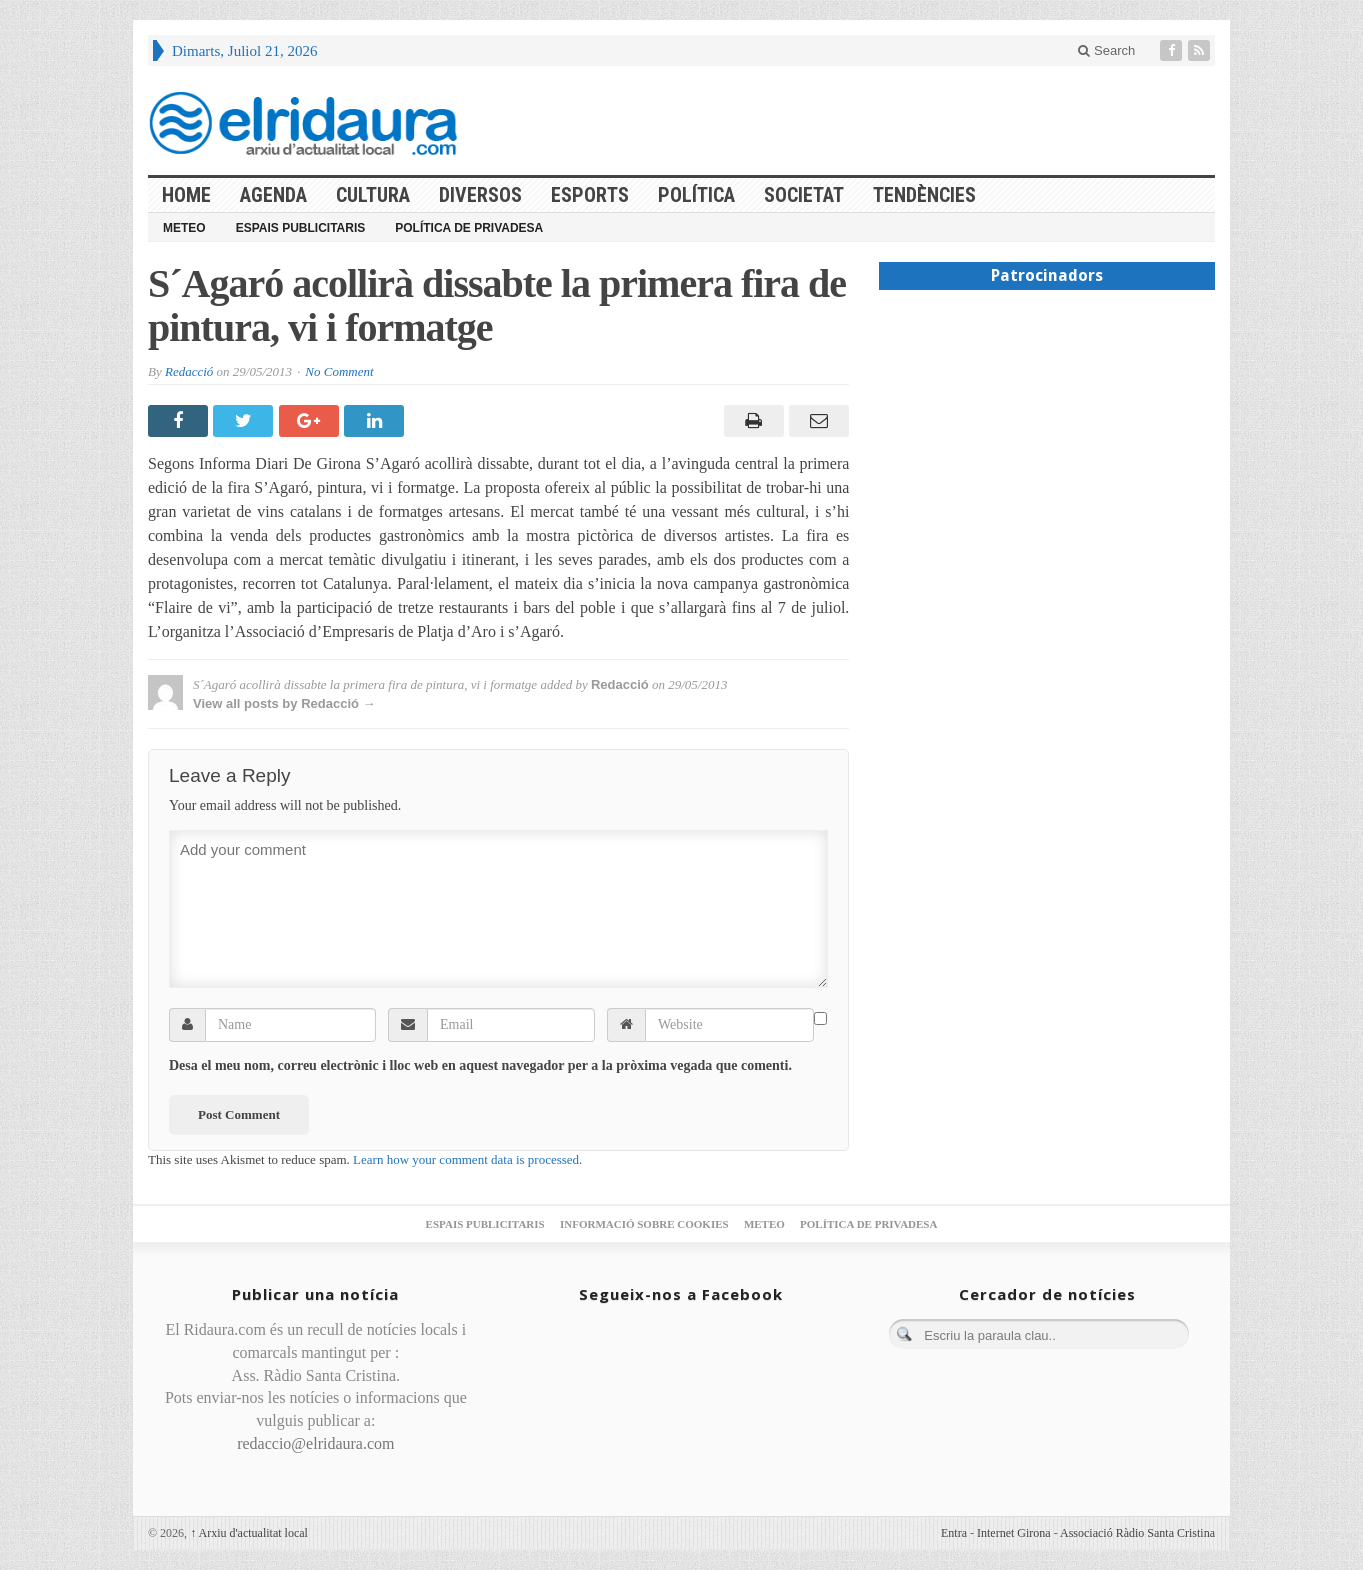 The image size is (1363, 1570). What do you see at coordinates (1106, 50) in the screenshot?
I see `Search` at bounding box center [1106, 50].